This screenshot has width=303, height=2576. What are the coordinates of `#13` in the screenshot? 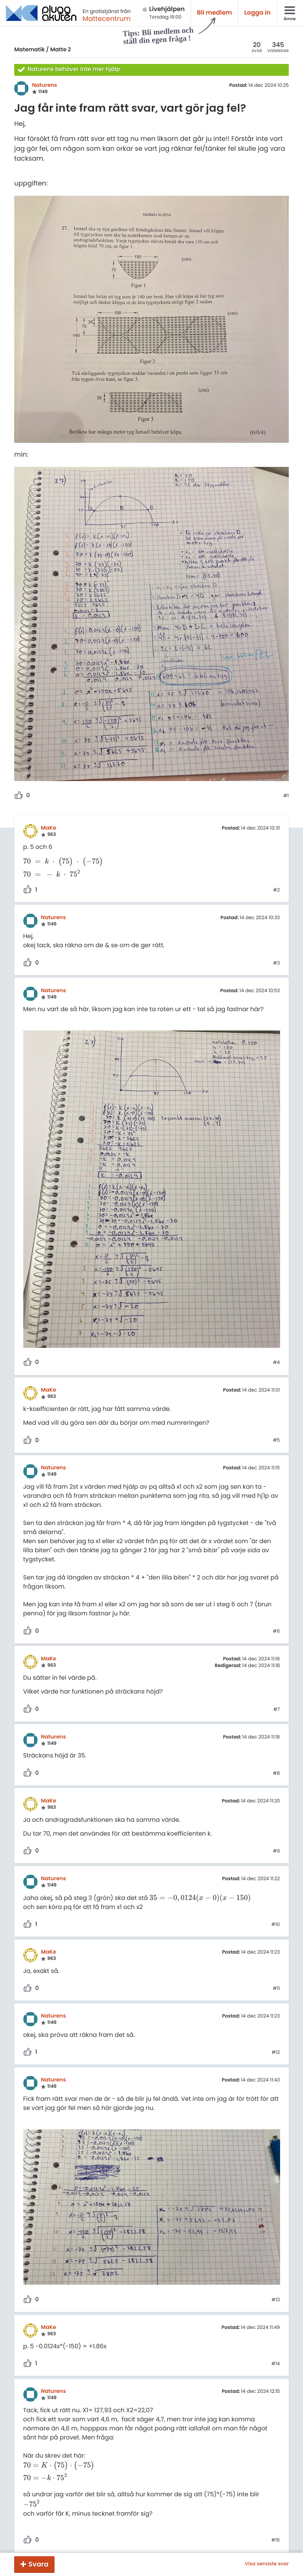 It's located at (275, 2300).